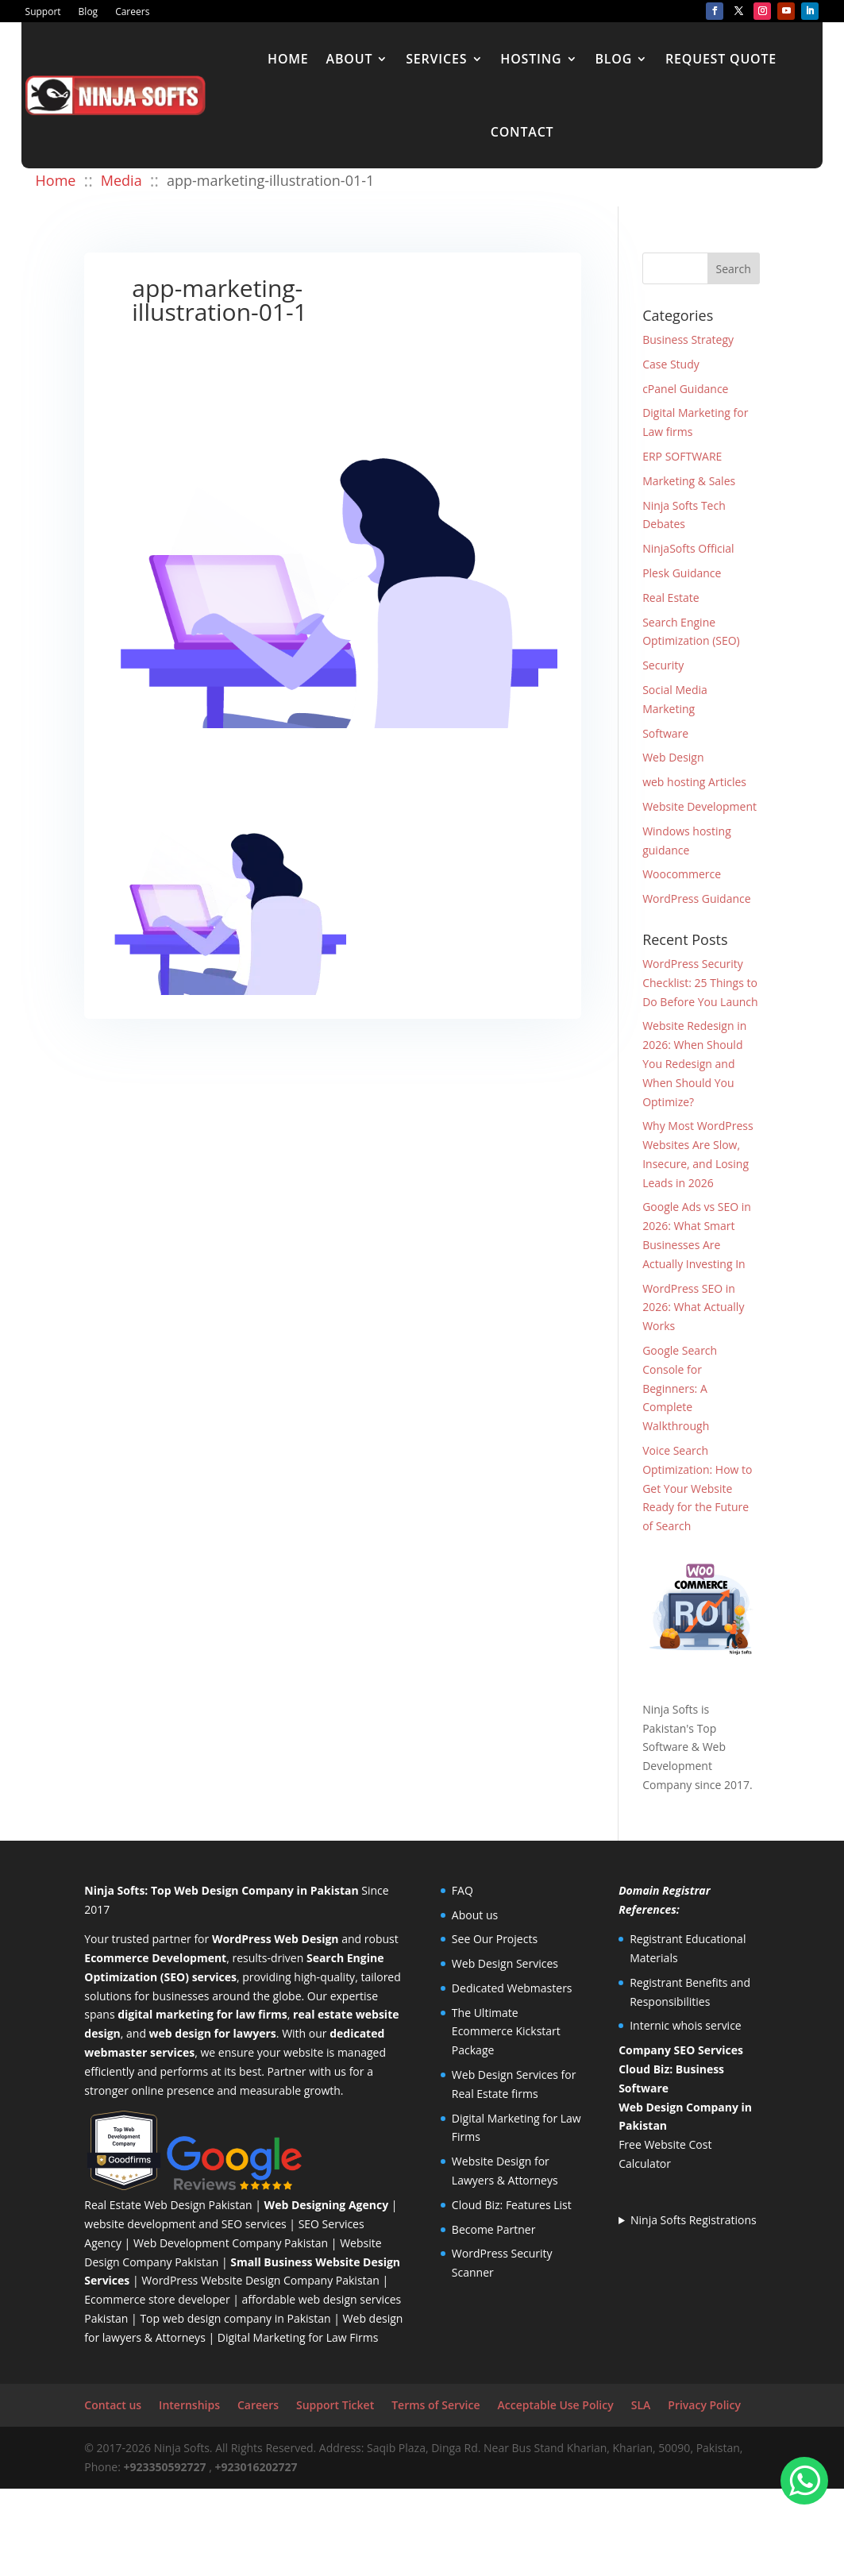  Describe the element at coordinates (688, 548) in the screenshot. I see `NinjaSofts Official` at that location.